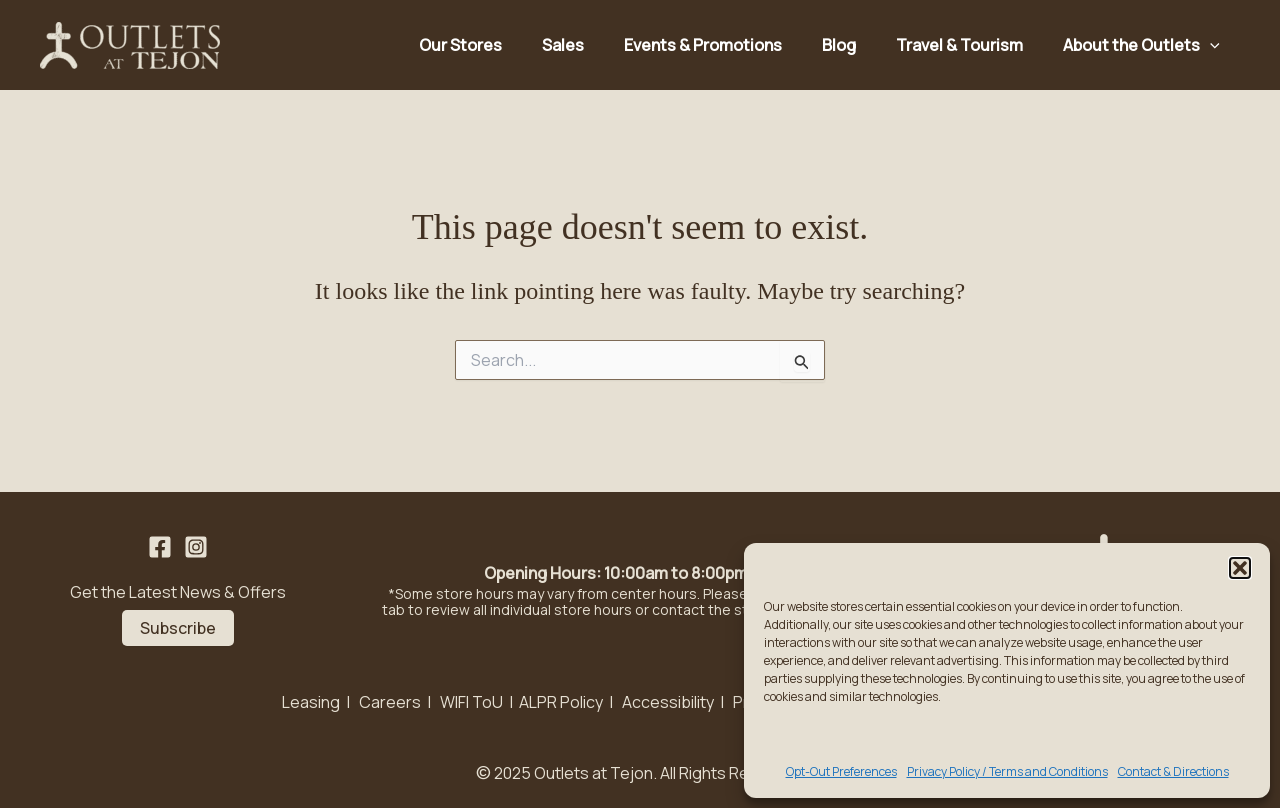 The height and width of the screenshot is (808, 1280). I want to click on Accessibility, so click(668, 702).